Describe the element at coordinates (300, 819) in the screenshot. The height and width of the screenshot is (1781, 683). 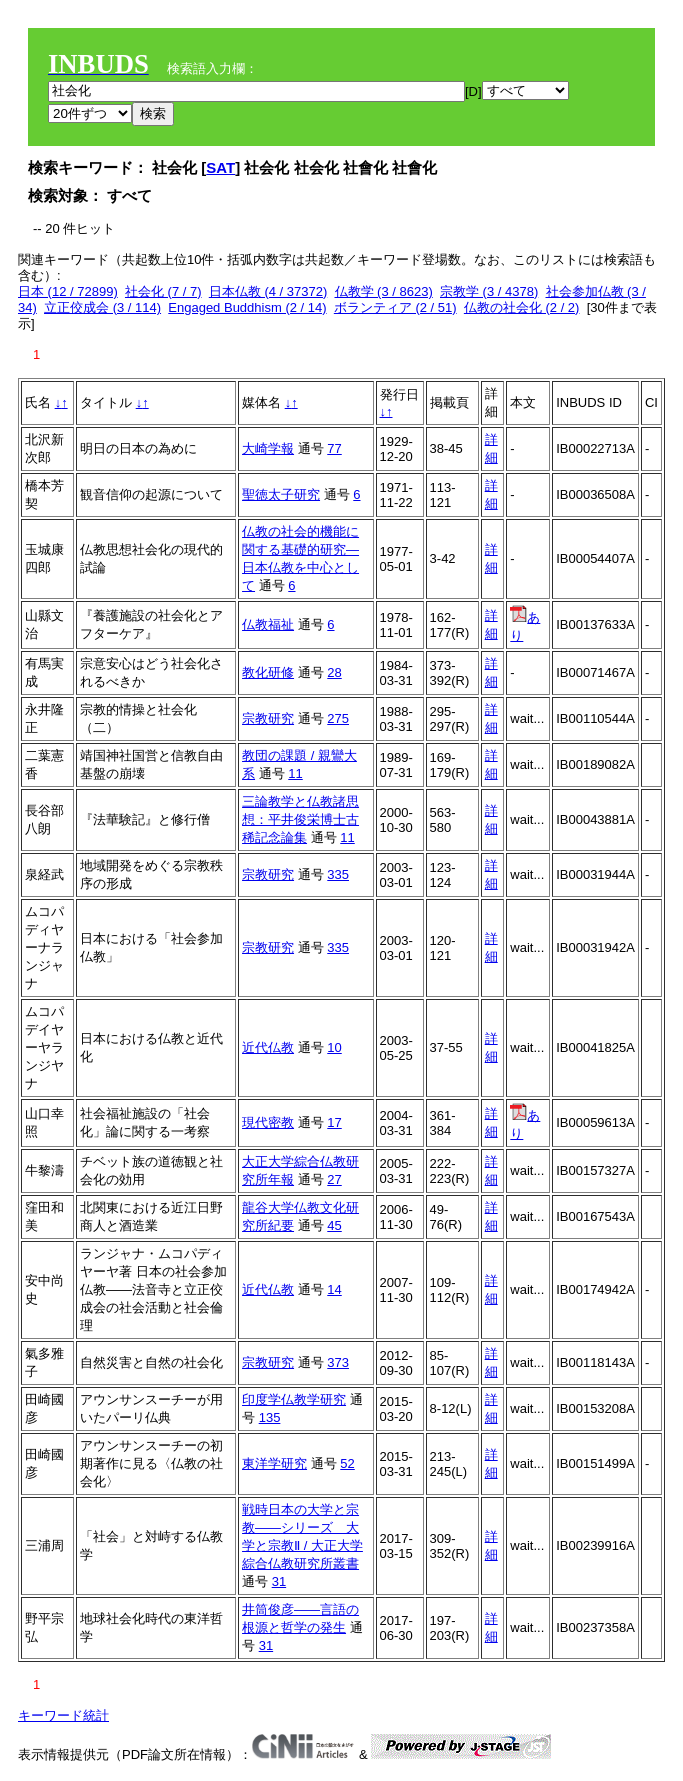
I see `三論教学と仏教諸思想：平井俊栄博士古稀記念論集` at that location.